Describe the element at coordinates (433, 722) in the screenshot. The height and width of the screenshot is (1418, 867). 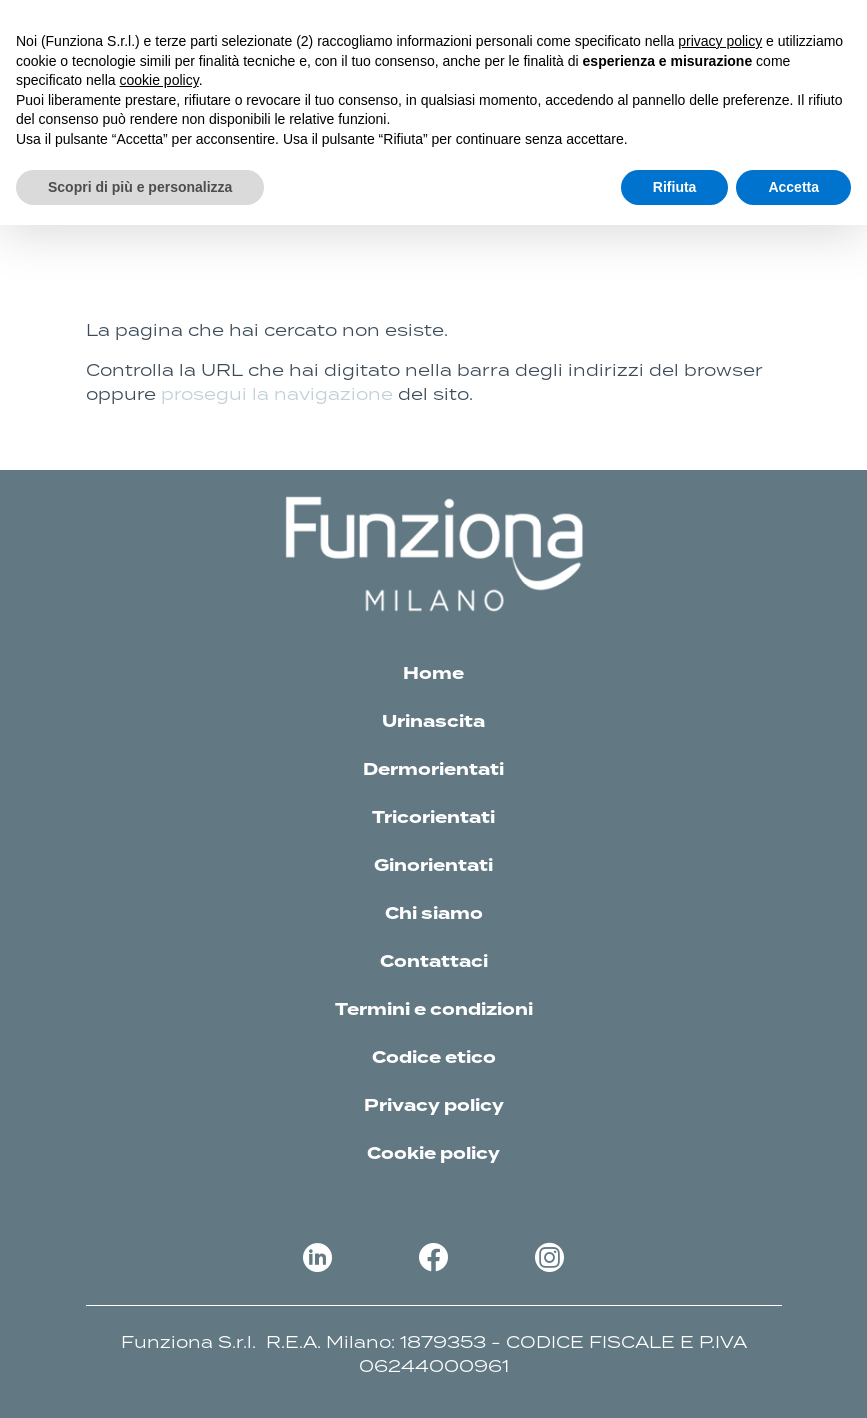
I see `Urinascita` at that location.